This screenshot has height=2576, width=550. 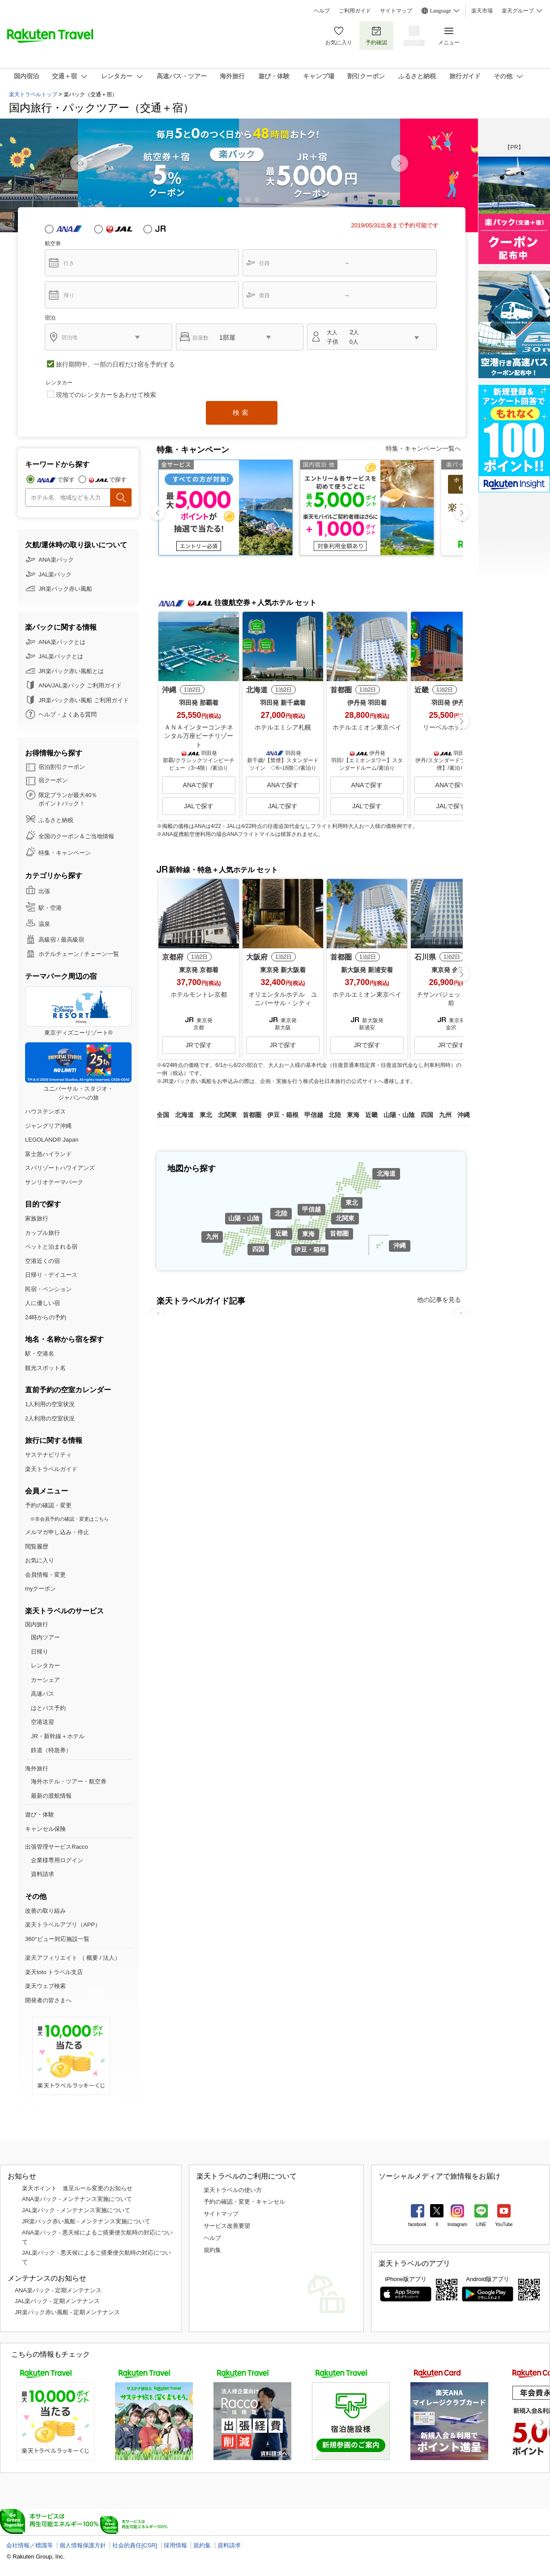 I want to click on ユニバーサル・スタジオ・ジャパンへの旅, so click(x=78, y=1071).